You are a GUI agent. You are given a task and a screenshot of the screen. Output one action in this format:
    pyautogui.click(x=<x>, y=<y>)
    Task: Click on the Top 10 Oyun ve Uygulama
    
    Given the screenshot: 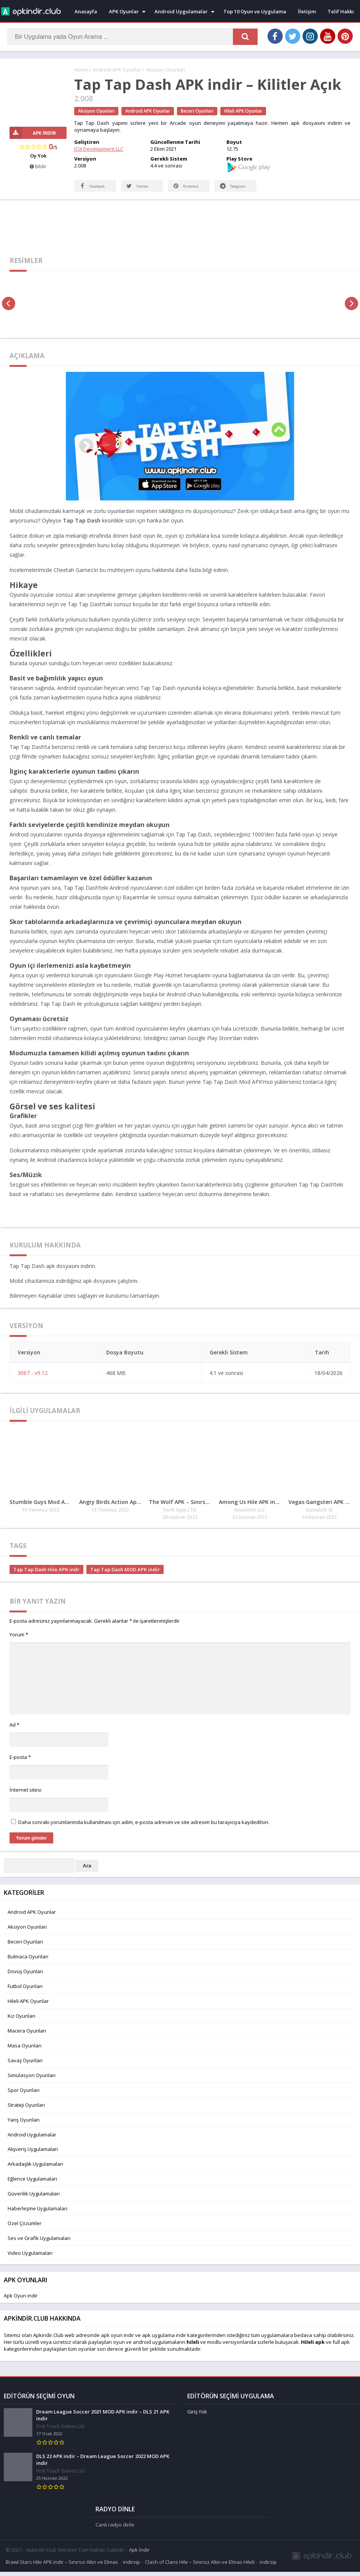 What is the action you would take?
    pyautogui.click(x=254, y=11)
    